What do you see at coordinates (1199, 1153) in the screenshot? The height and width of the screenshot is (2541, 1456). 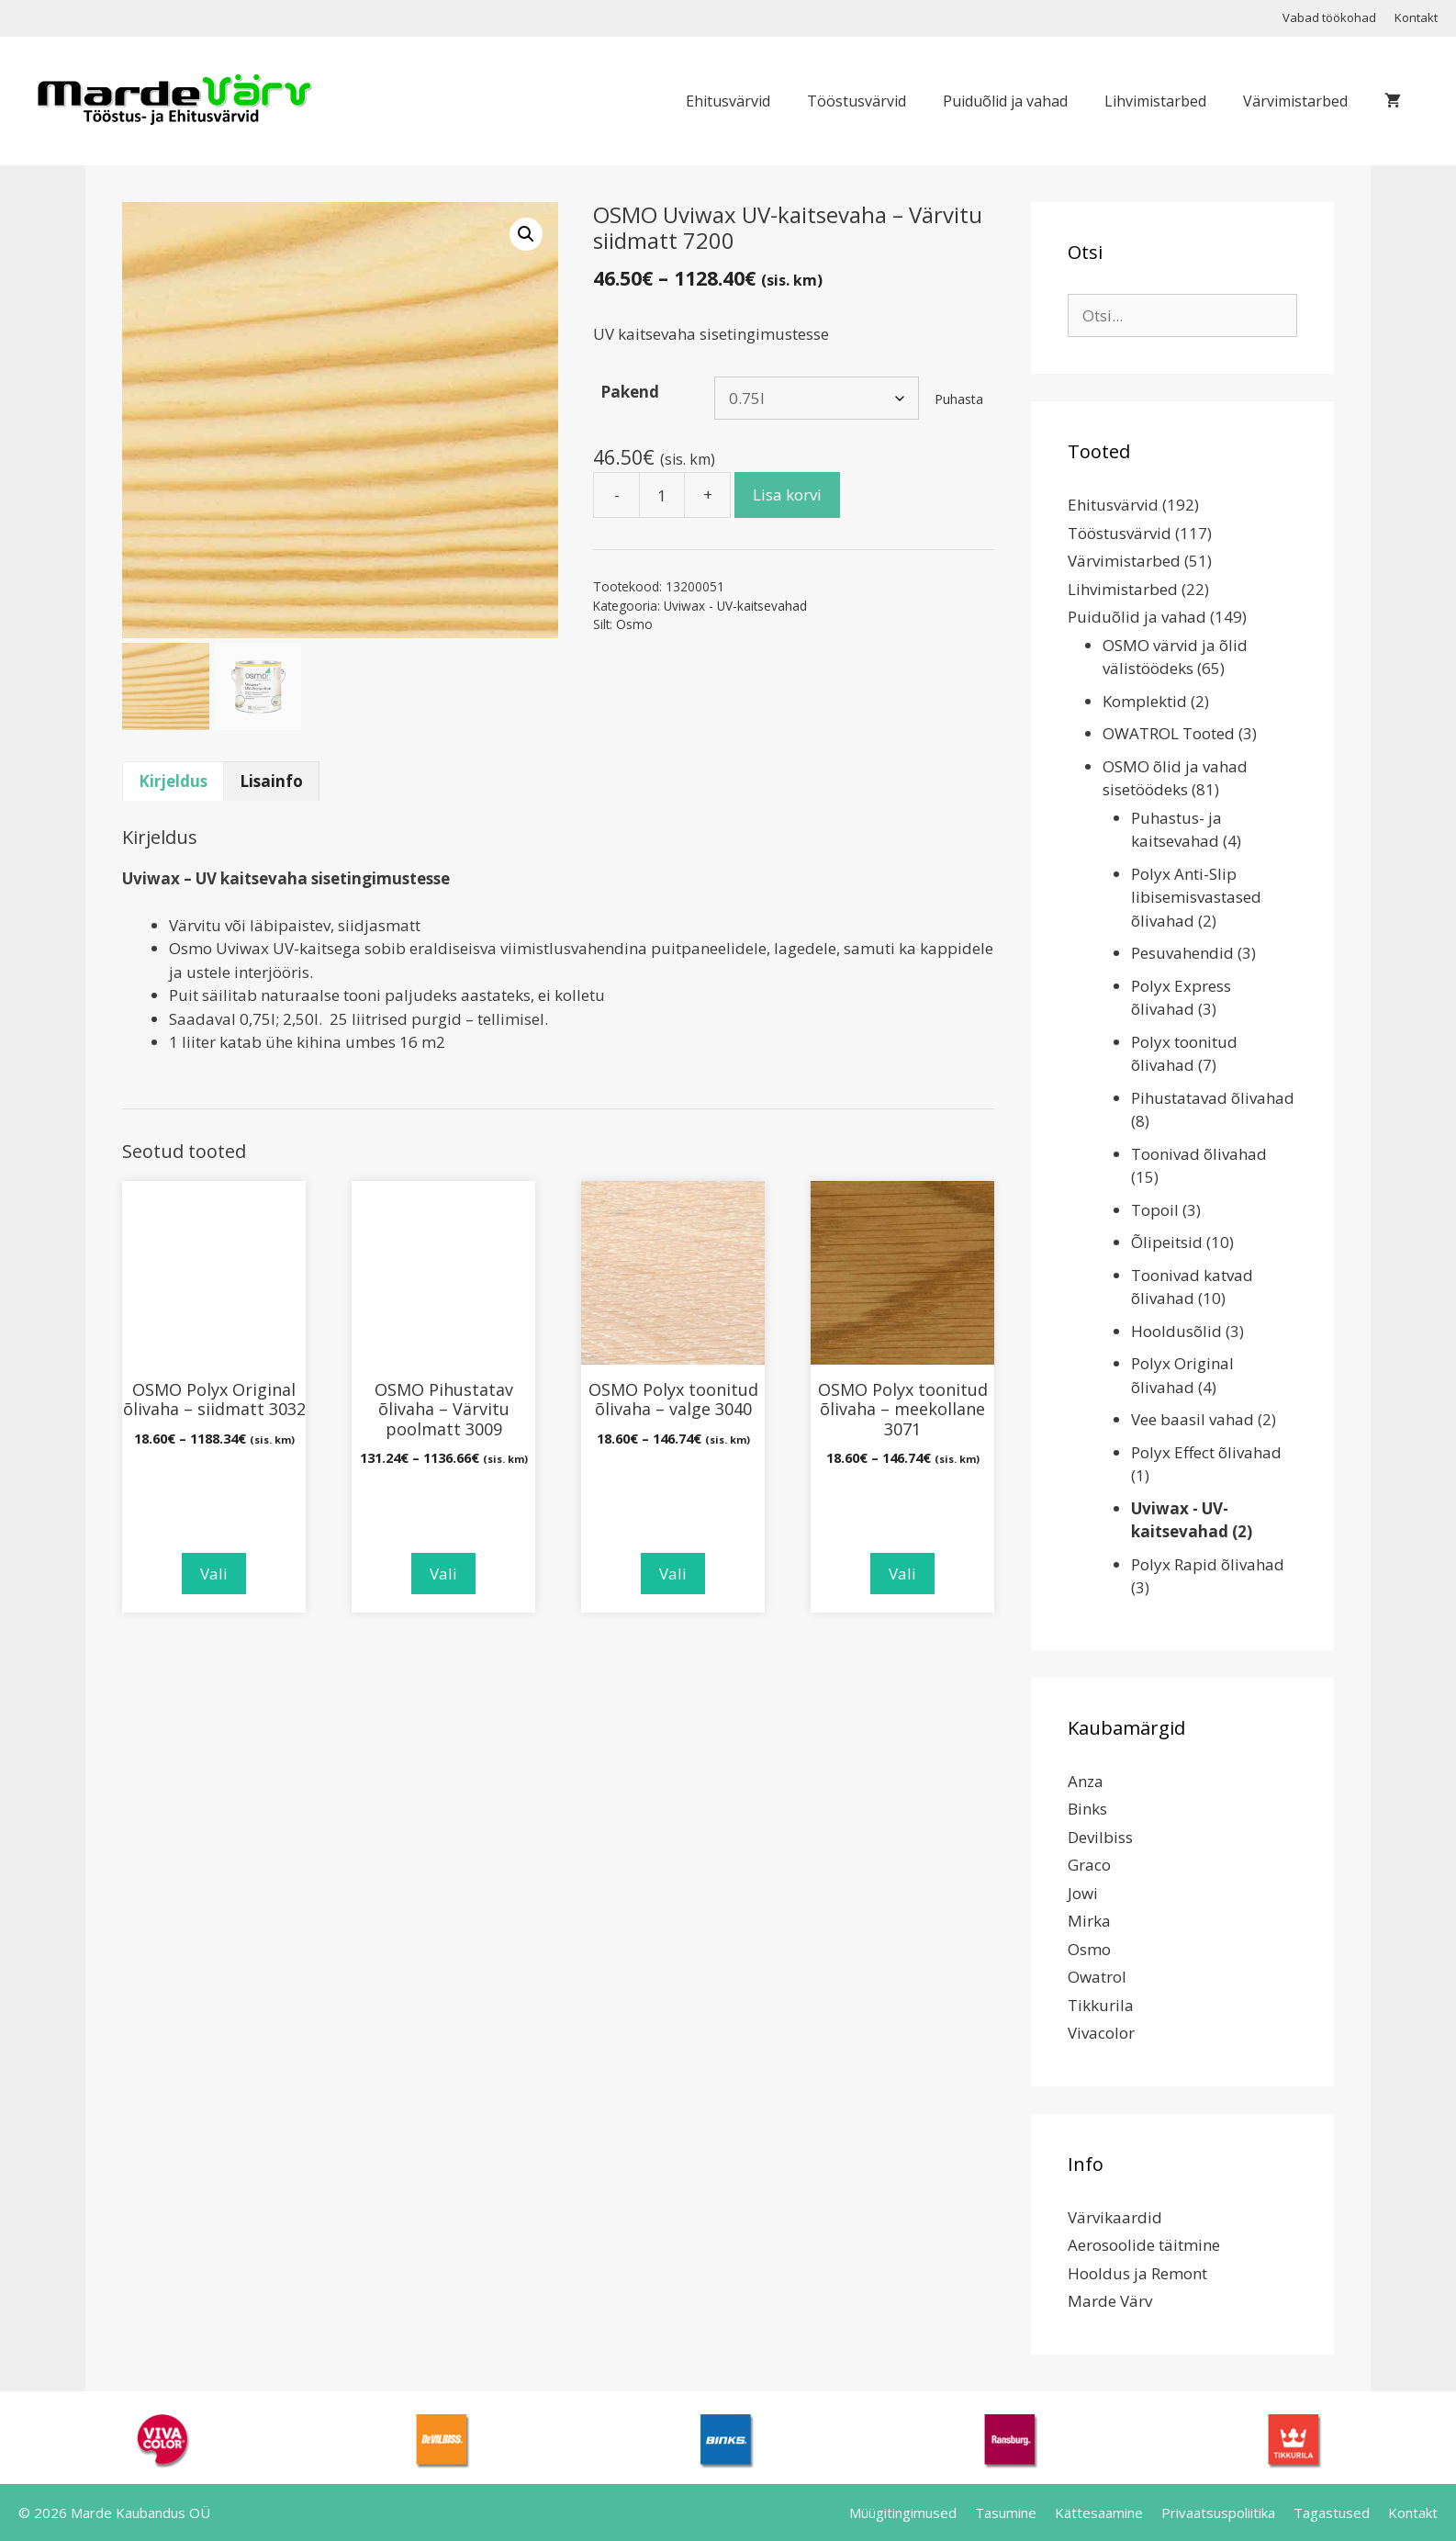 I see `Toonivad õlivahad` at bounding box center [1199, 1153].